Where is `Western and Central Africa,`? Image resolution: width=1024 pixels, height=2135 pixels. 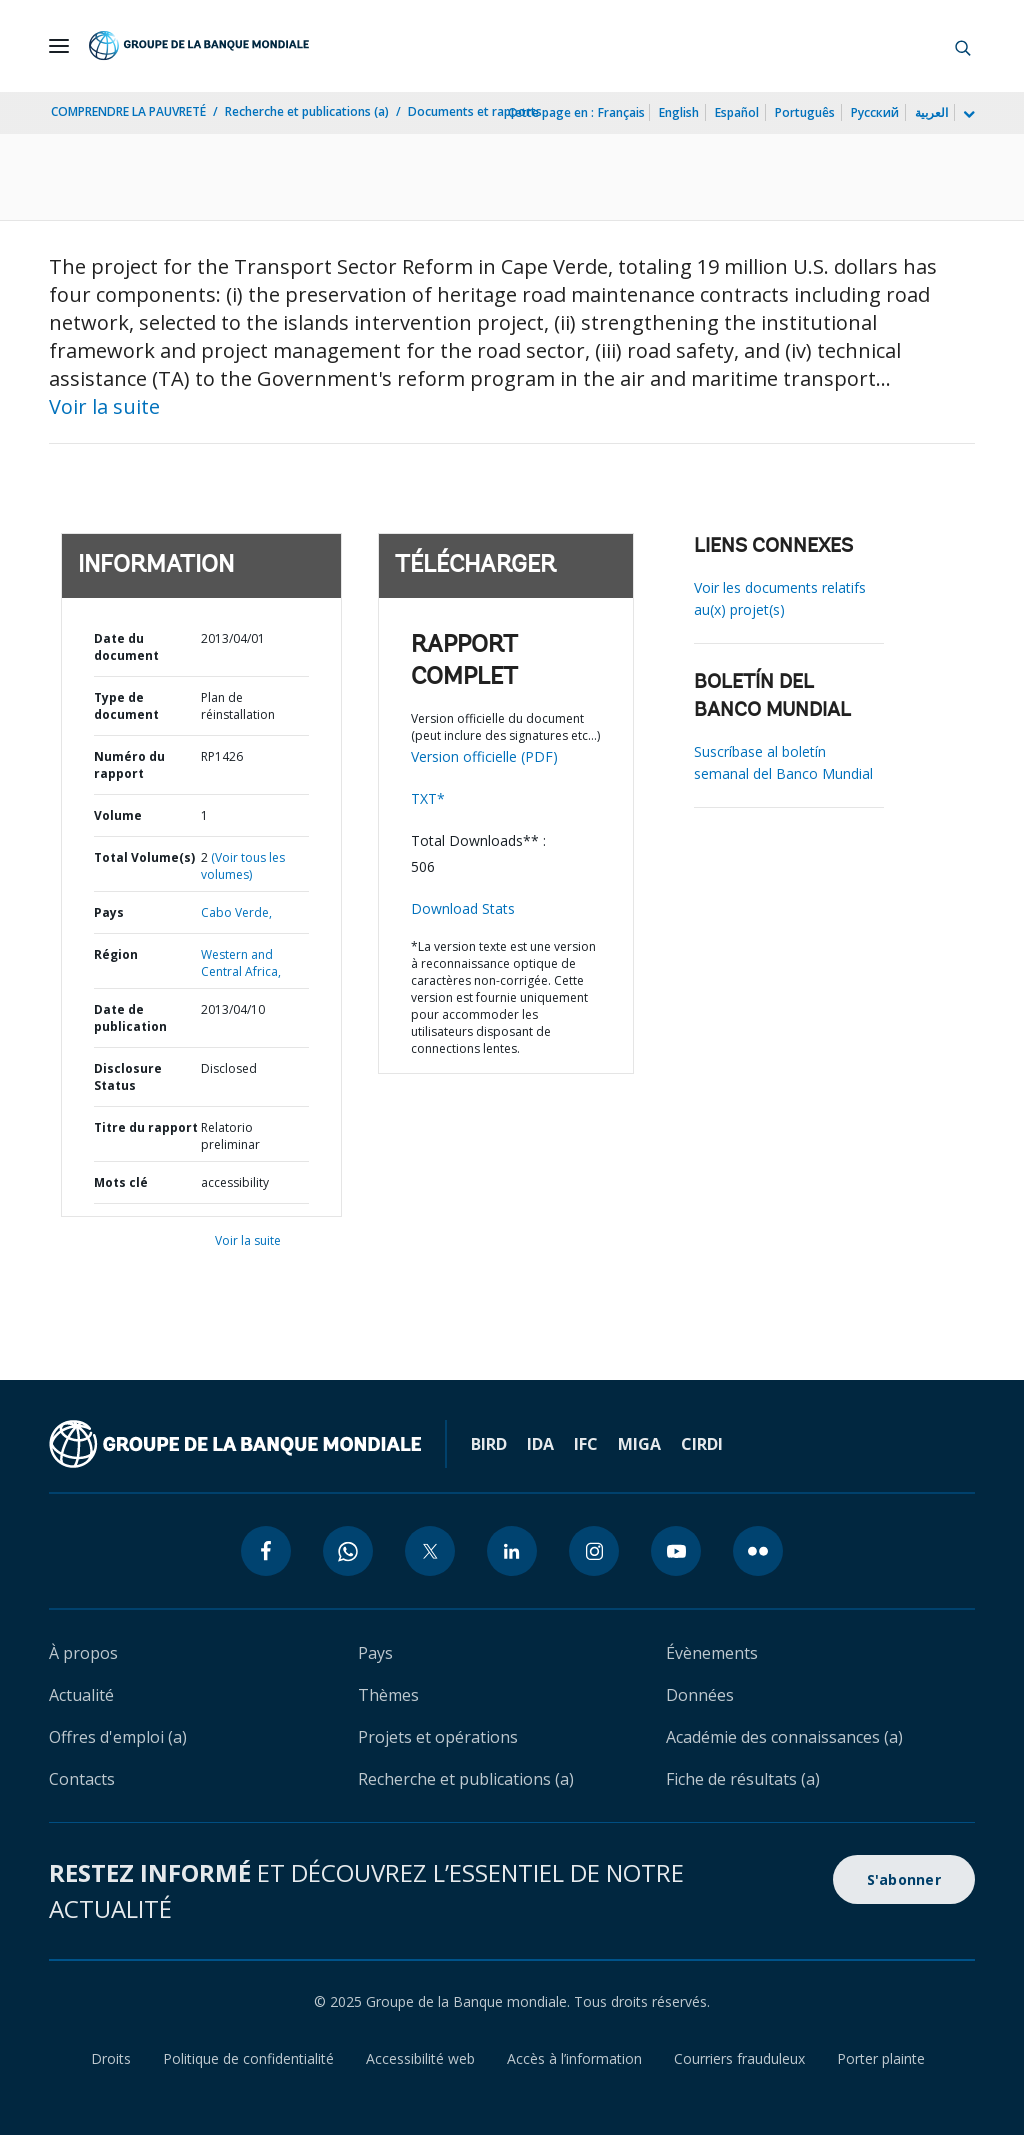 Western and Central Africa, is located at coordinates (241, 963).